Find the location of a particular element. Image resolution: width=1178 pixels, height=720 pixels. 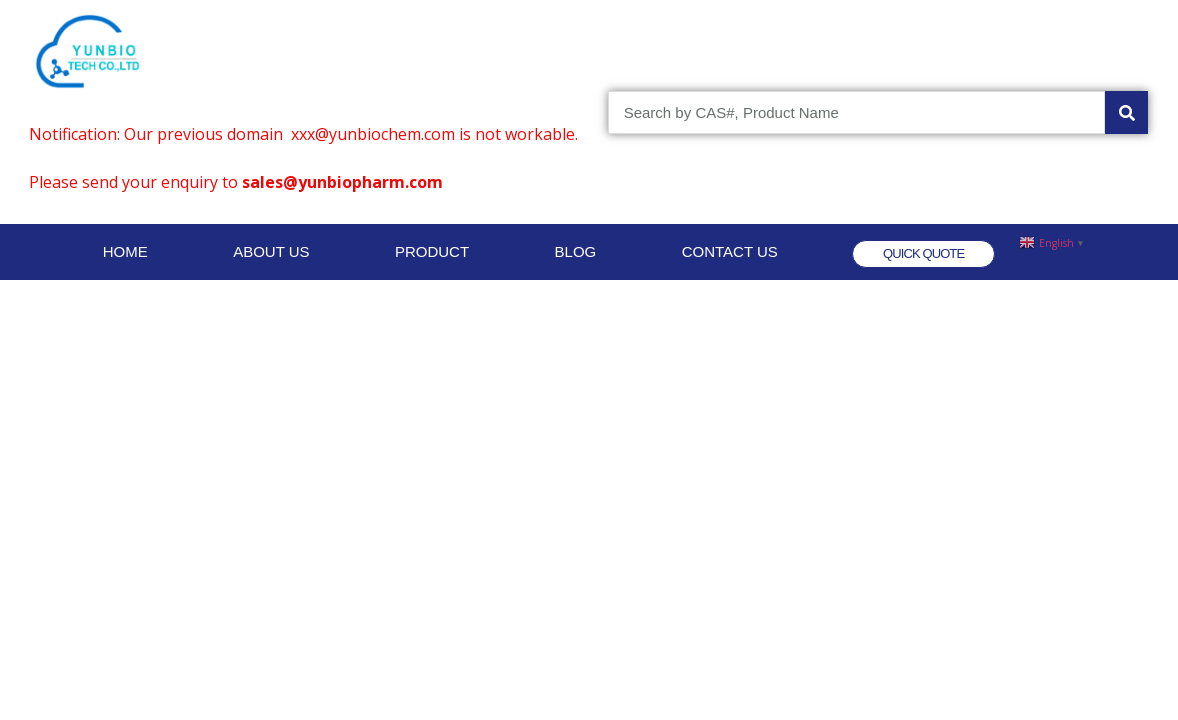

[Search] is located at coordinates (1126, 112).